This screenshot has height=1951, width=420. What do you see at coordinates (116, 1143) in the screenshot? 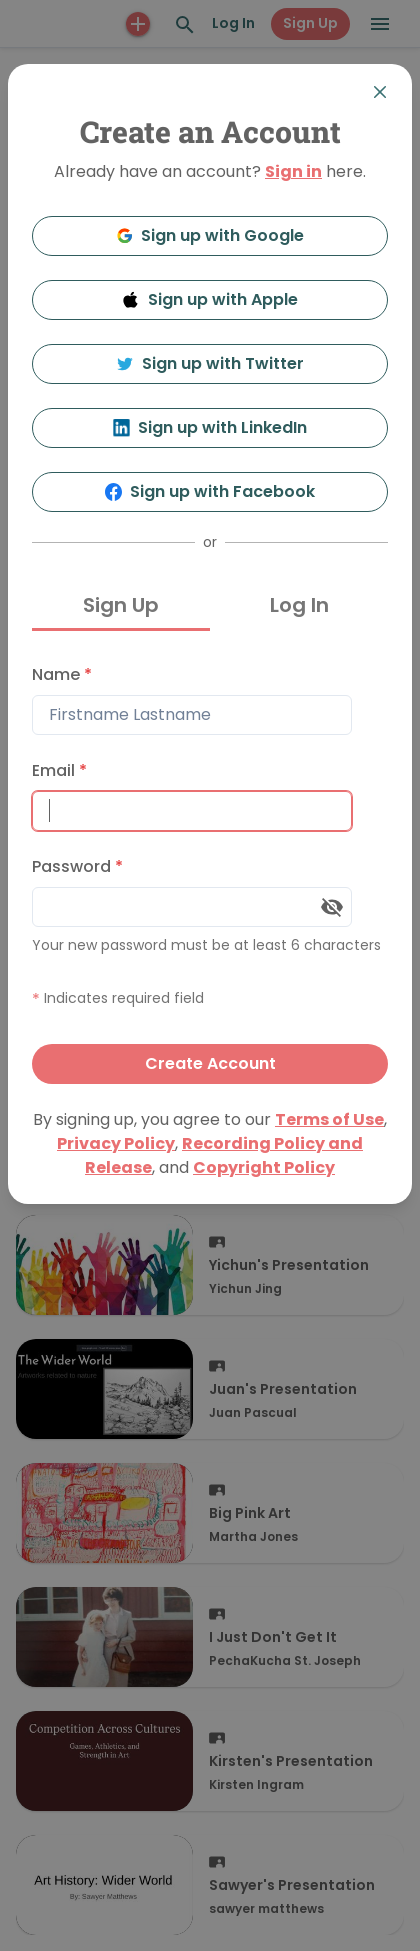
I see `Privacy Policy` at bounding box center [116, 1143].